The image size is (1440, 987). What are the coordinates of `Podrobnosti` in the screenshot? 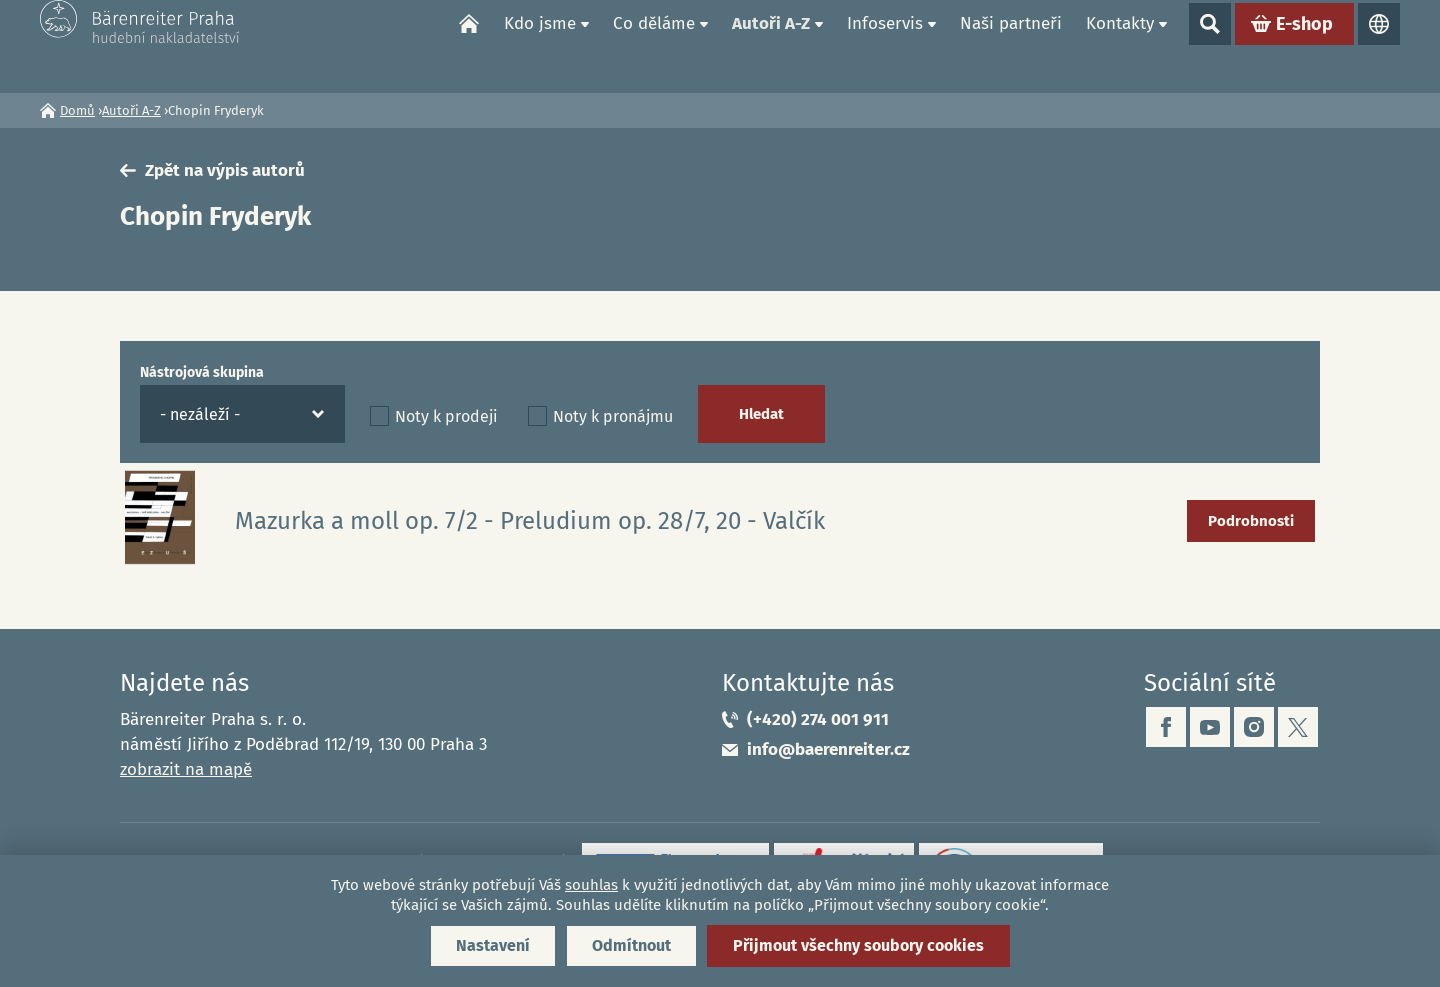 It's located at (1251, 521).